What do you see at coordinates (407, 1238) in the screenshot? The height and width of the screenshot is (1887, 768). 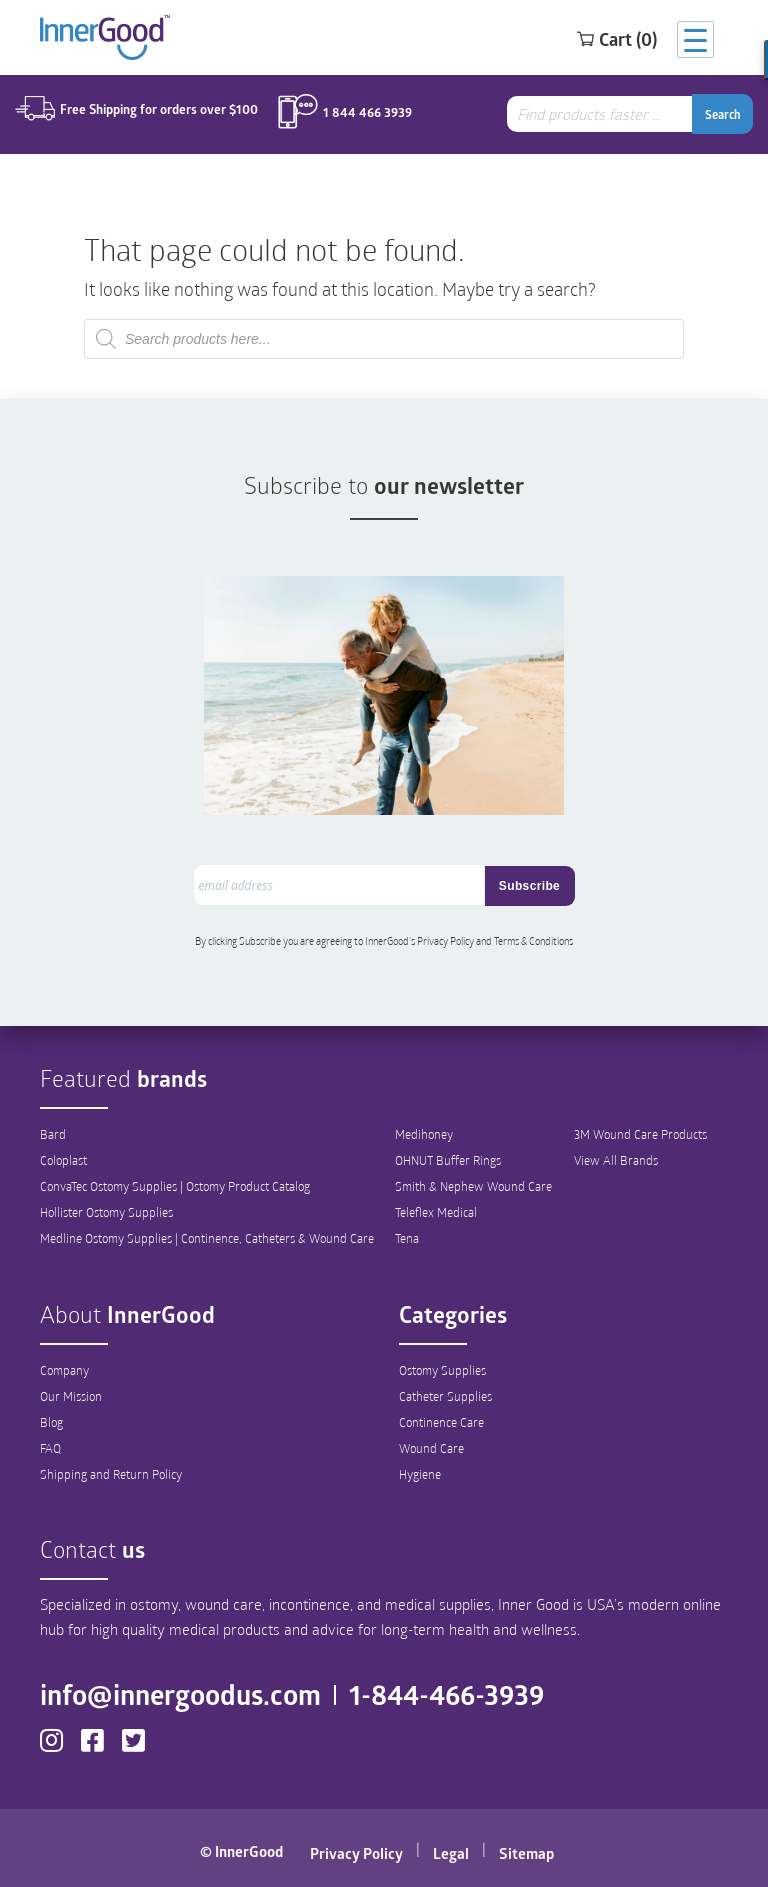 I see `Tena` at bounding box center [407, 1238].